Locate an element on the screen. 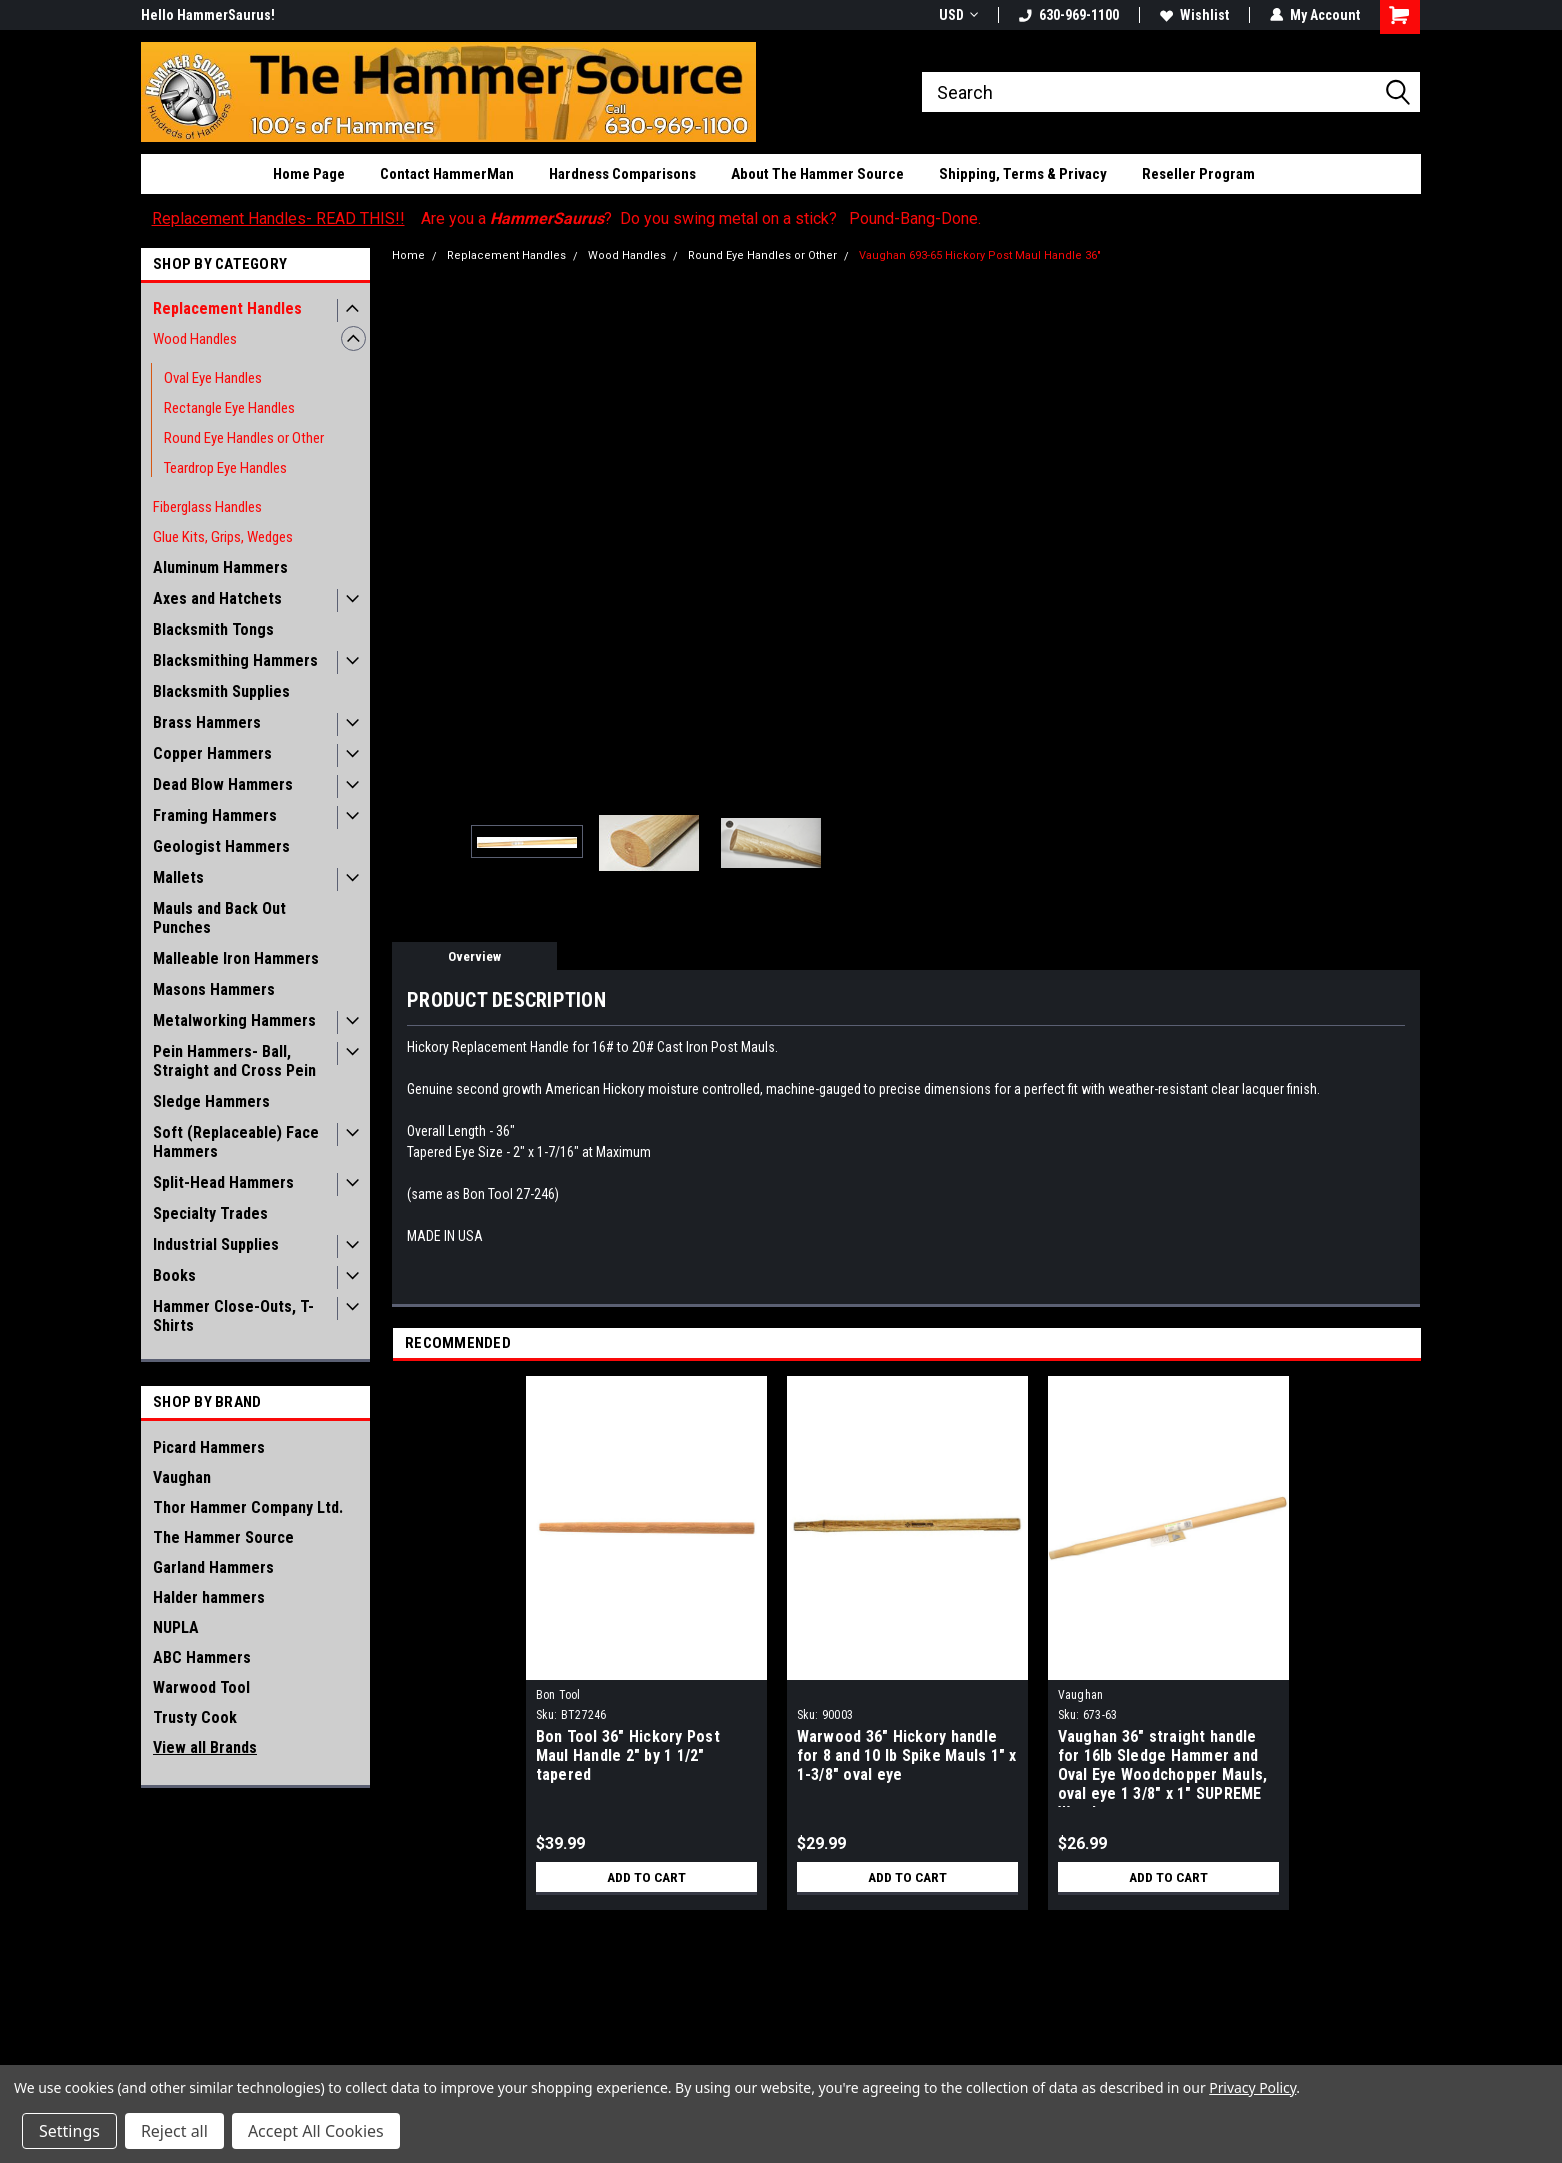  Accept All Cookies is located at coordinates (316, 2131).